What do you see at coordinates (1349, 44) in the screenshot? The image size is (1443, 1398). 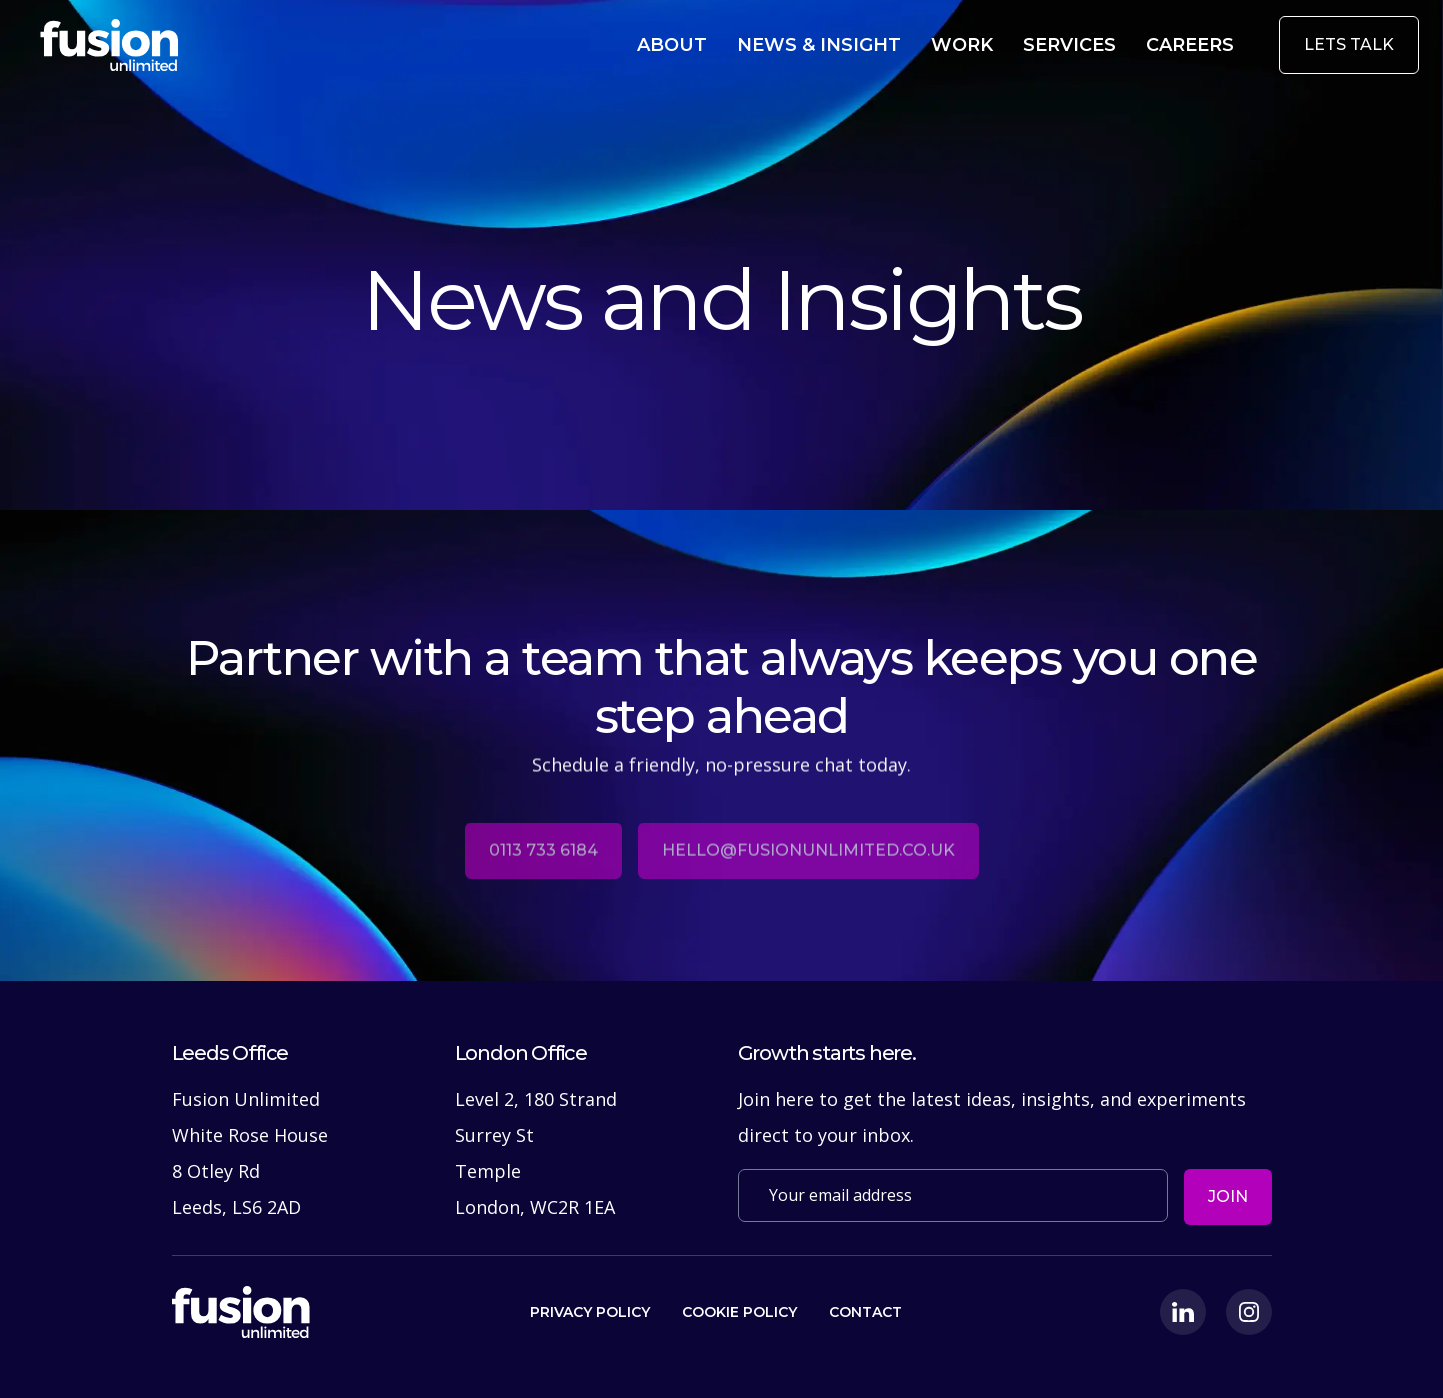 I see `Lets Talk` at bounding box center [1349, 44].